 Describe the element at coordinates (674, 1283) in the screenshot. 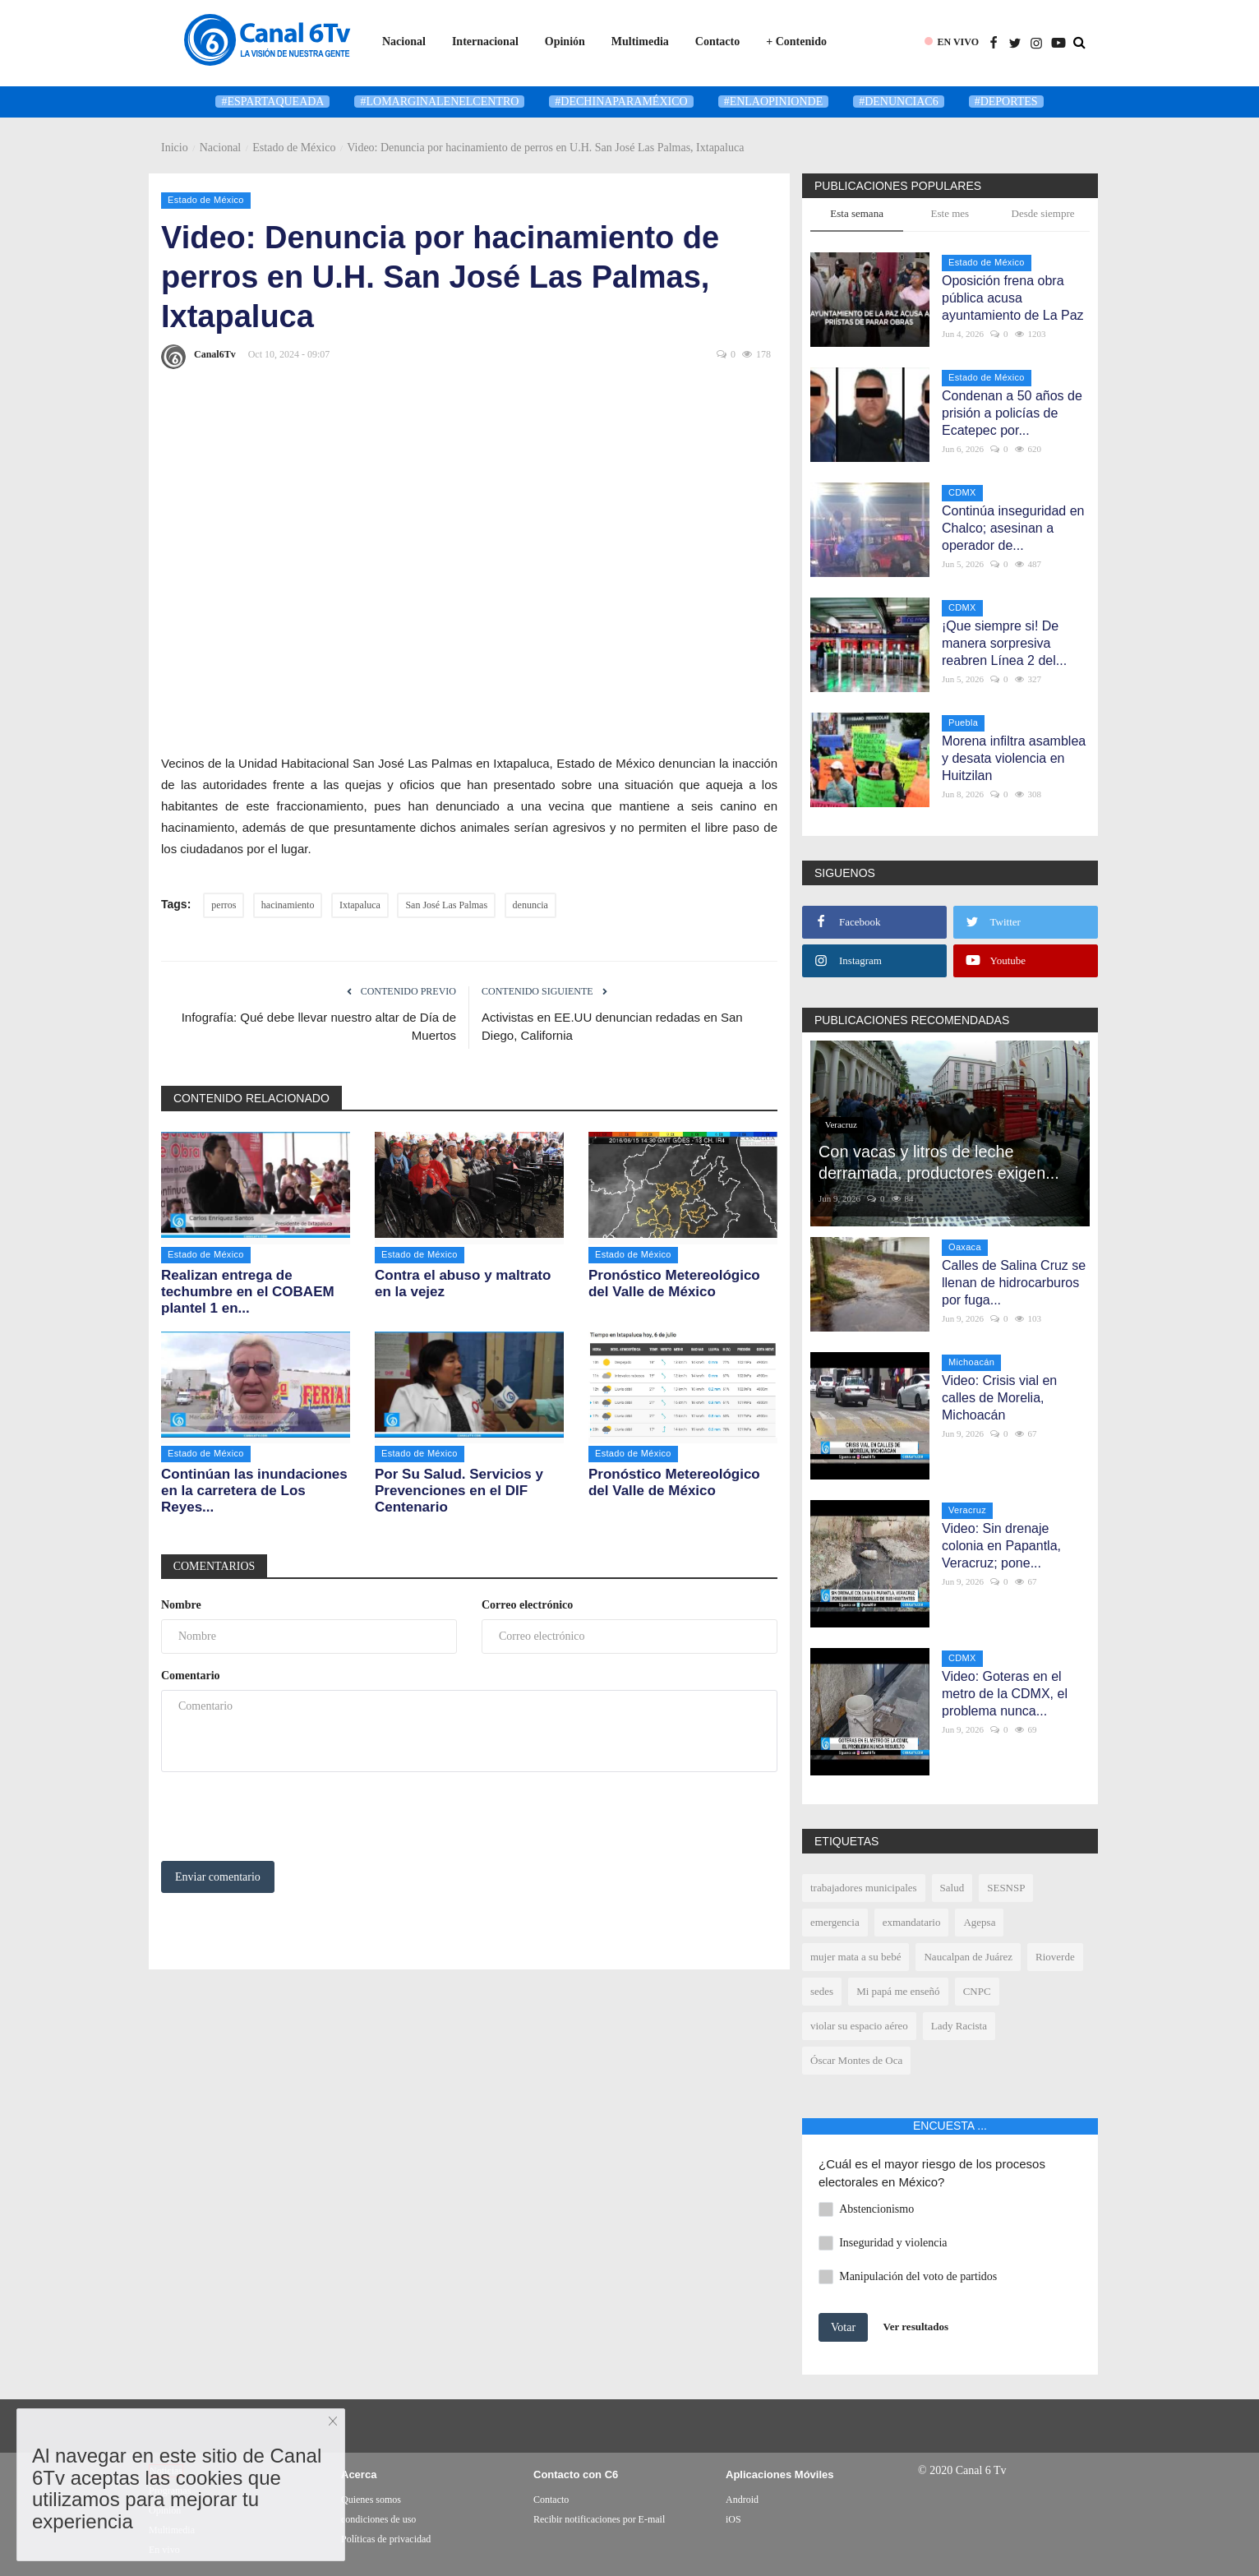

I see `Pronóstico Metereológico del Valle de México` at that location.